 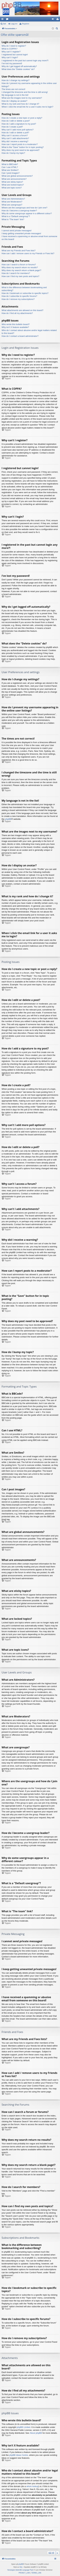 What do you see at coordinates (21, 150) in the screenshot?
I see `Why does my post need to be approved?` at bounding box center [21, 150].